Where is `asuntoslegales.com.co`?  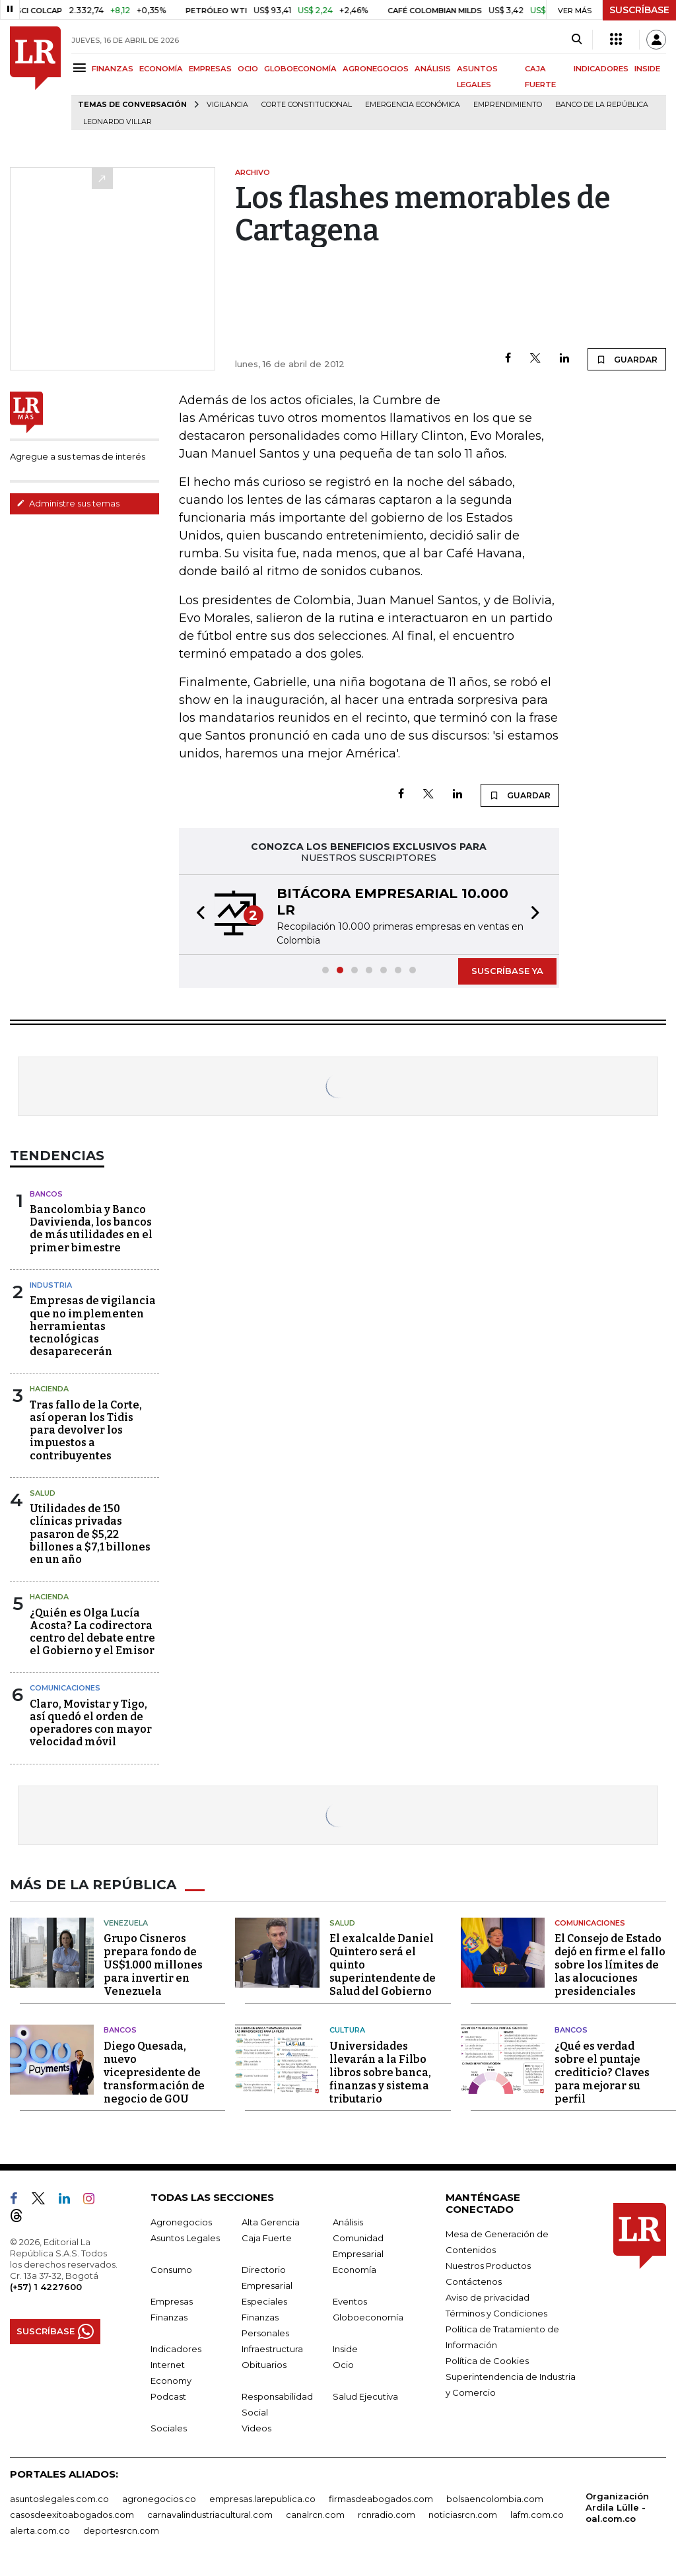
asuntoslegales.com.co is located at coordinates (59, 2498).